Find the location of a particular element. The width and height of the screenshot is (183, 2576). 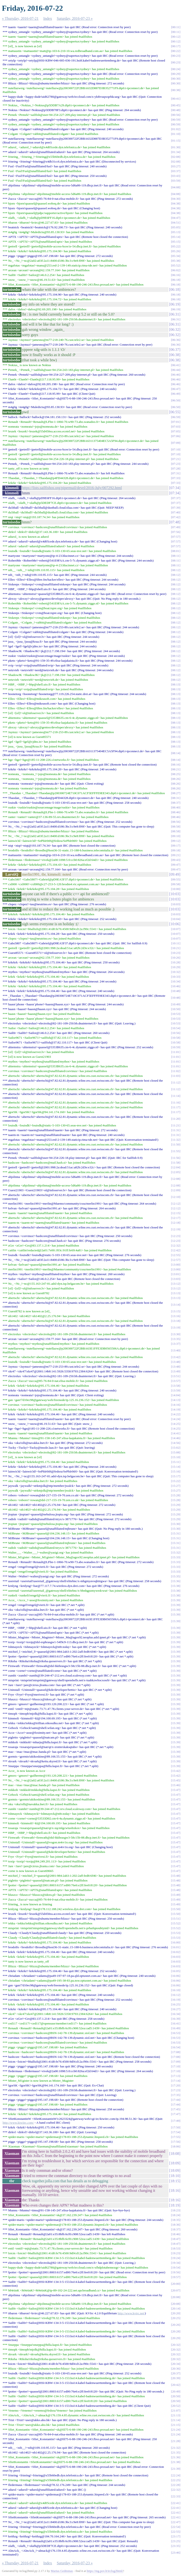

13:37 is located at coordinates (175, 1343).